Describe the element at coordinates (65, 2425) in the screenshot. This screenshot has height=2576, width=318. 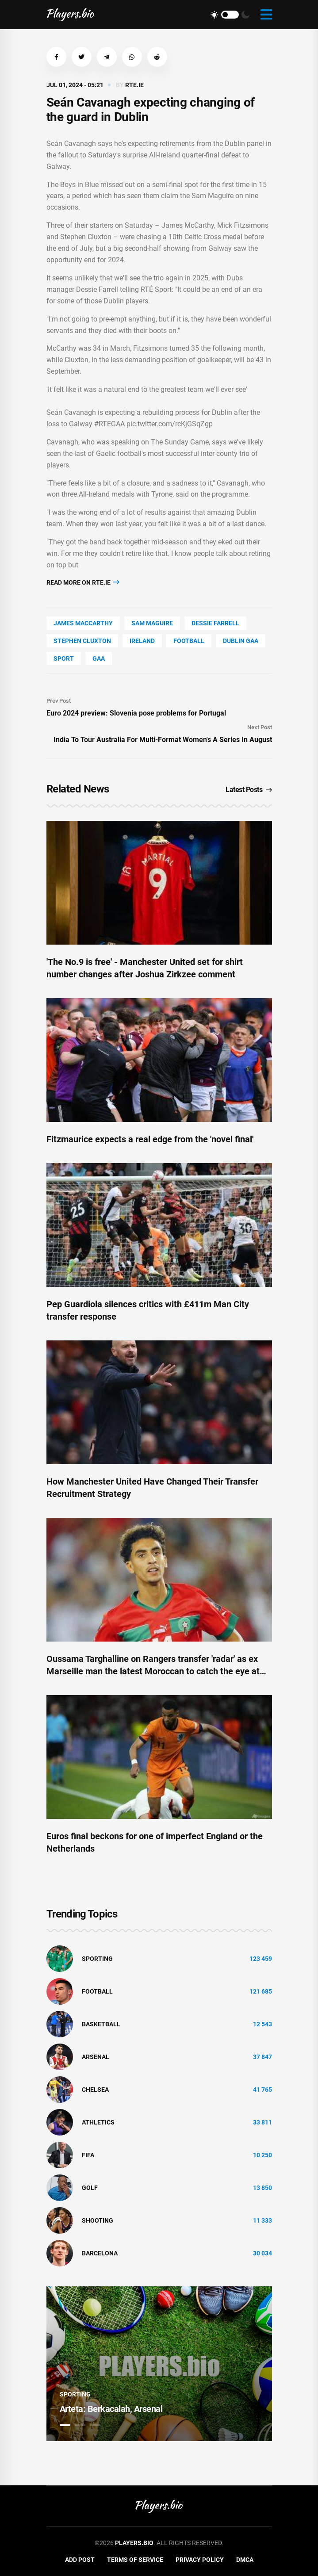
I see `1 [tab]` at that location.